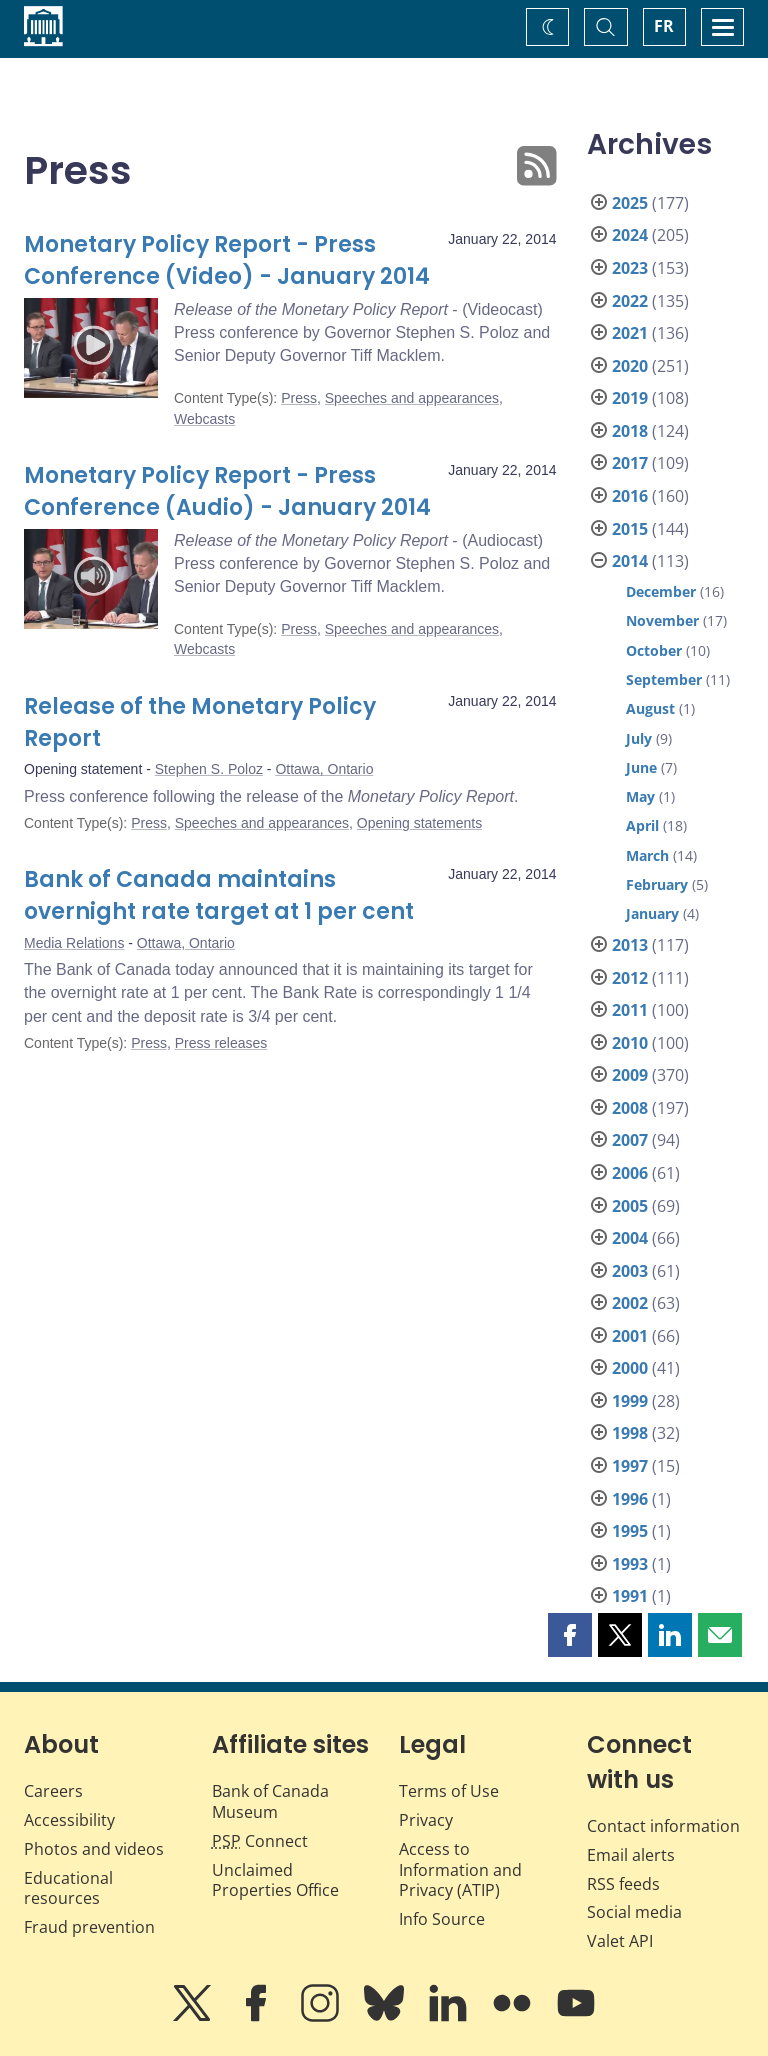 The height and width of the screenshot is (2056, 768). What do you see at coordinates (630, 398) in the screenshot?
I see `2019` at bounding box center [630, 398].